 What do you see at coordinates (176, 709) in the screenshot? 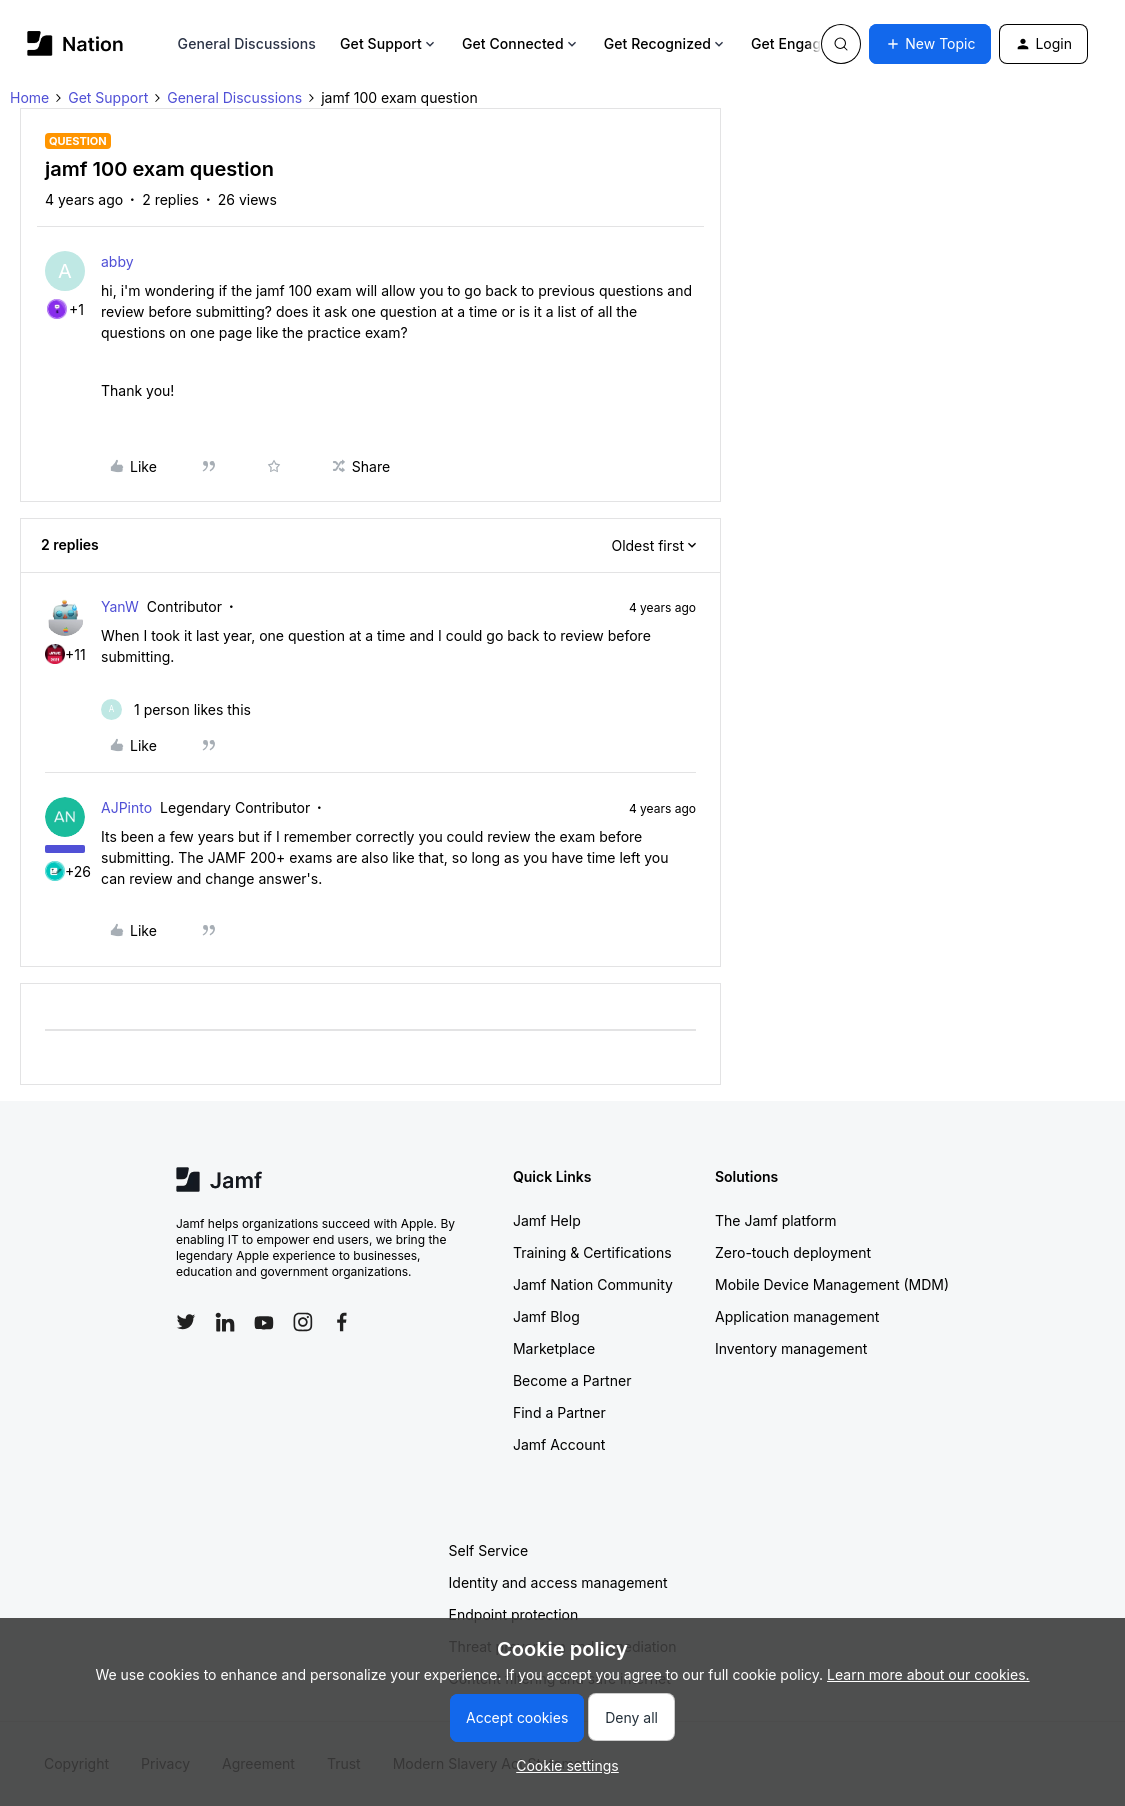
I see `[1 like]` at bounding box center [176, 709].